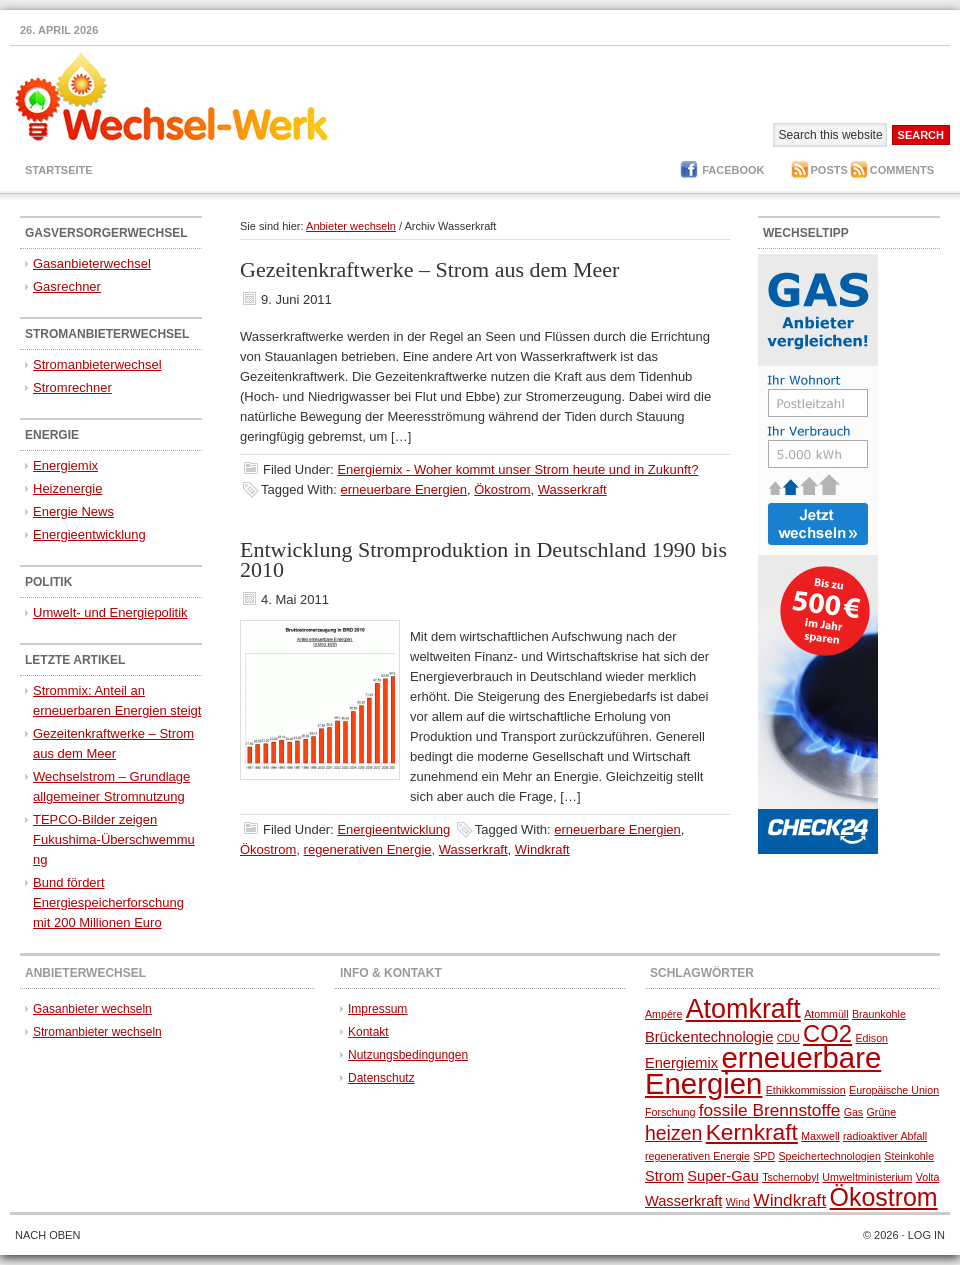 Image resolution: width=960 pixels, height=1265 pixels. I want to click on Bund fördert Energiespeicherforschung mit 200 Millionen Euro, so click(108, 902).